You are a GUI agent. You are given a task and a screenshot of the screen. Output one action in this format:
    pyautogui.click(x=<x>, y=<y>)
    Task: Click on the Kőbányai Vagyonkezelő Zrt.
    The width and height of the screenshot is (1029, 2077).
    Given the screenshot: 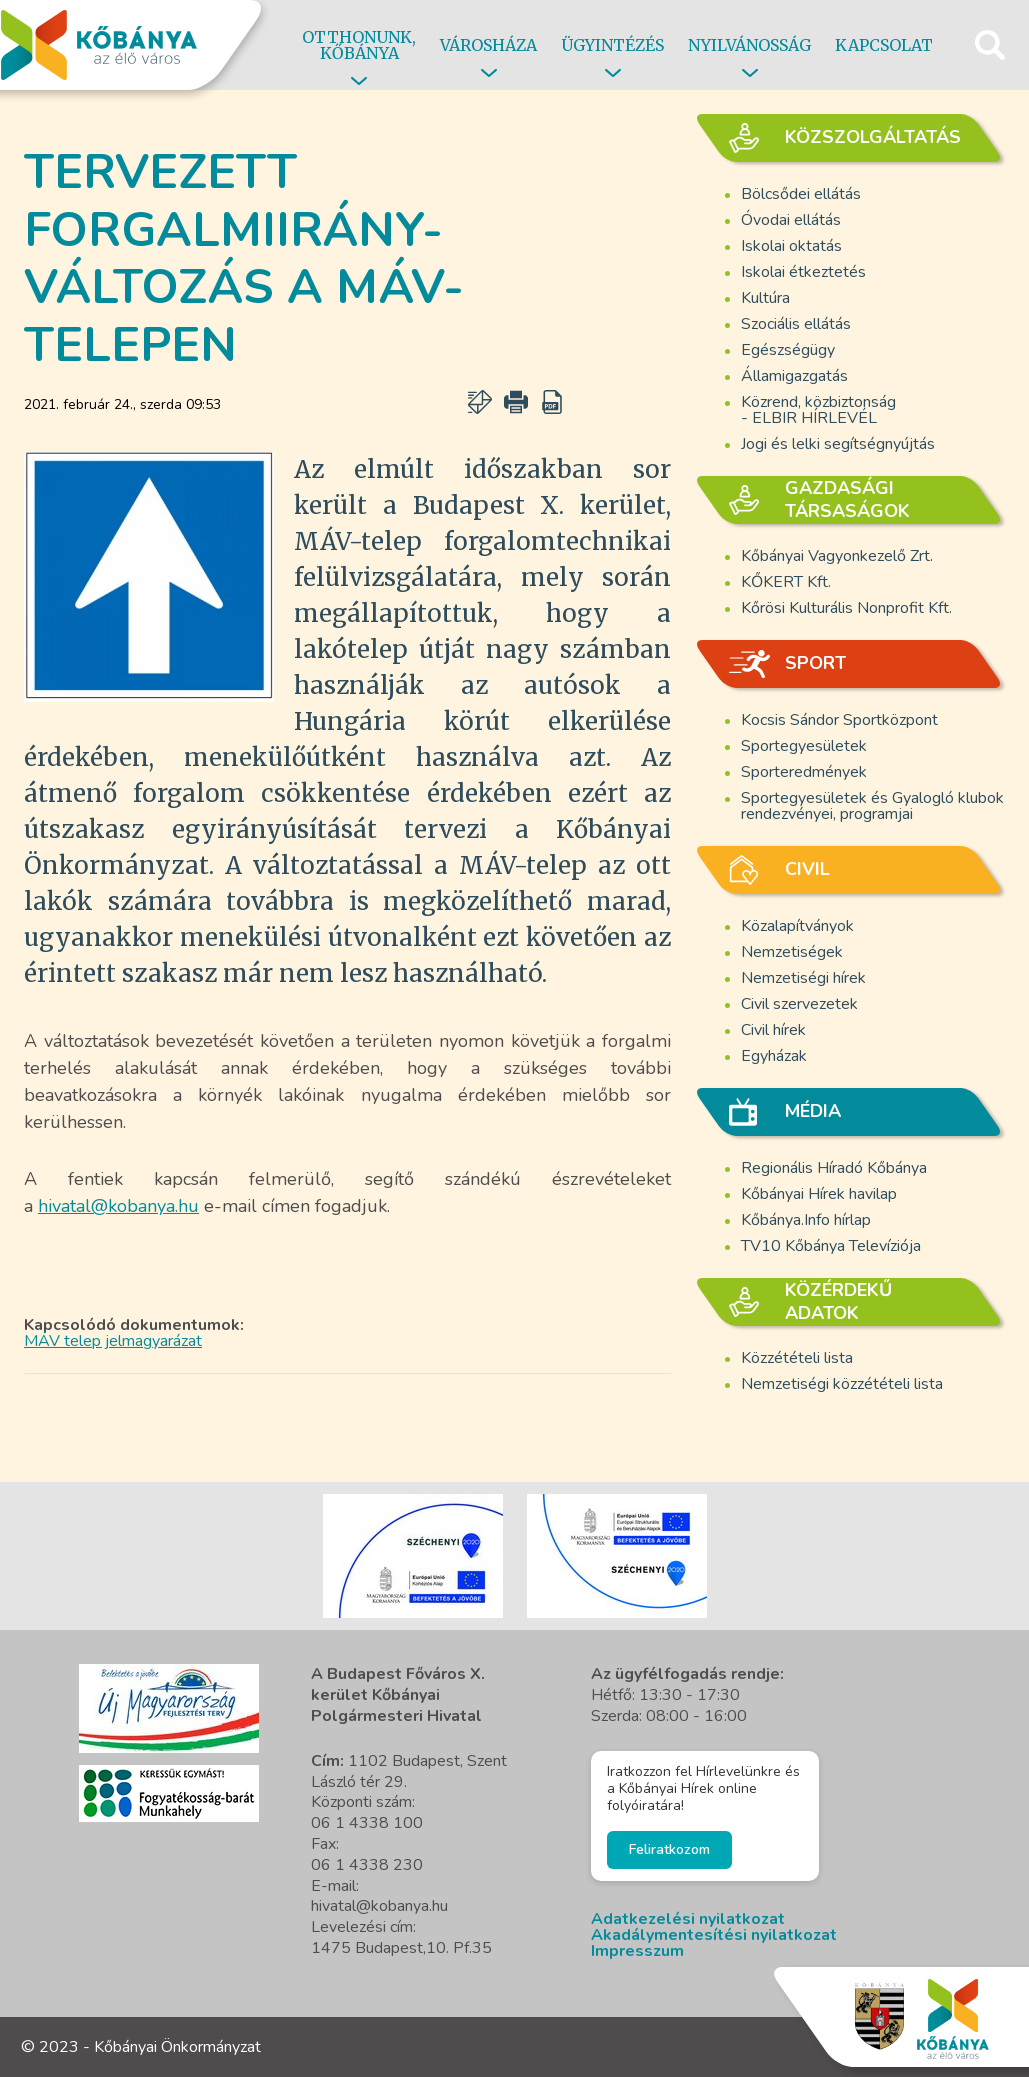 What is the action you would take?
    pyautogui.click(x=837, y=556)
    